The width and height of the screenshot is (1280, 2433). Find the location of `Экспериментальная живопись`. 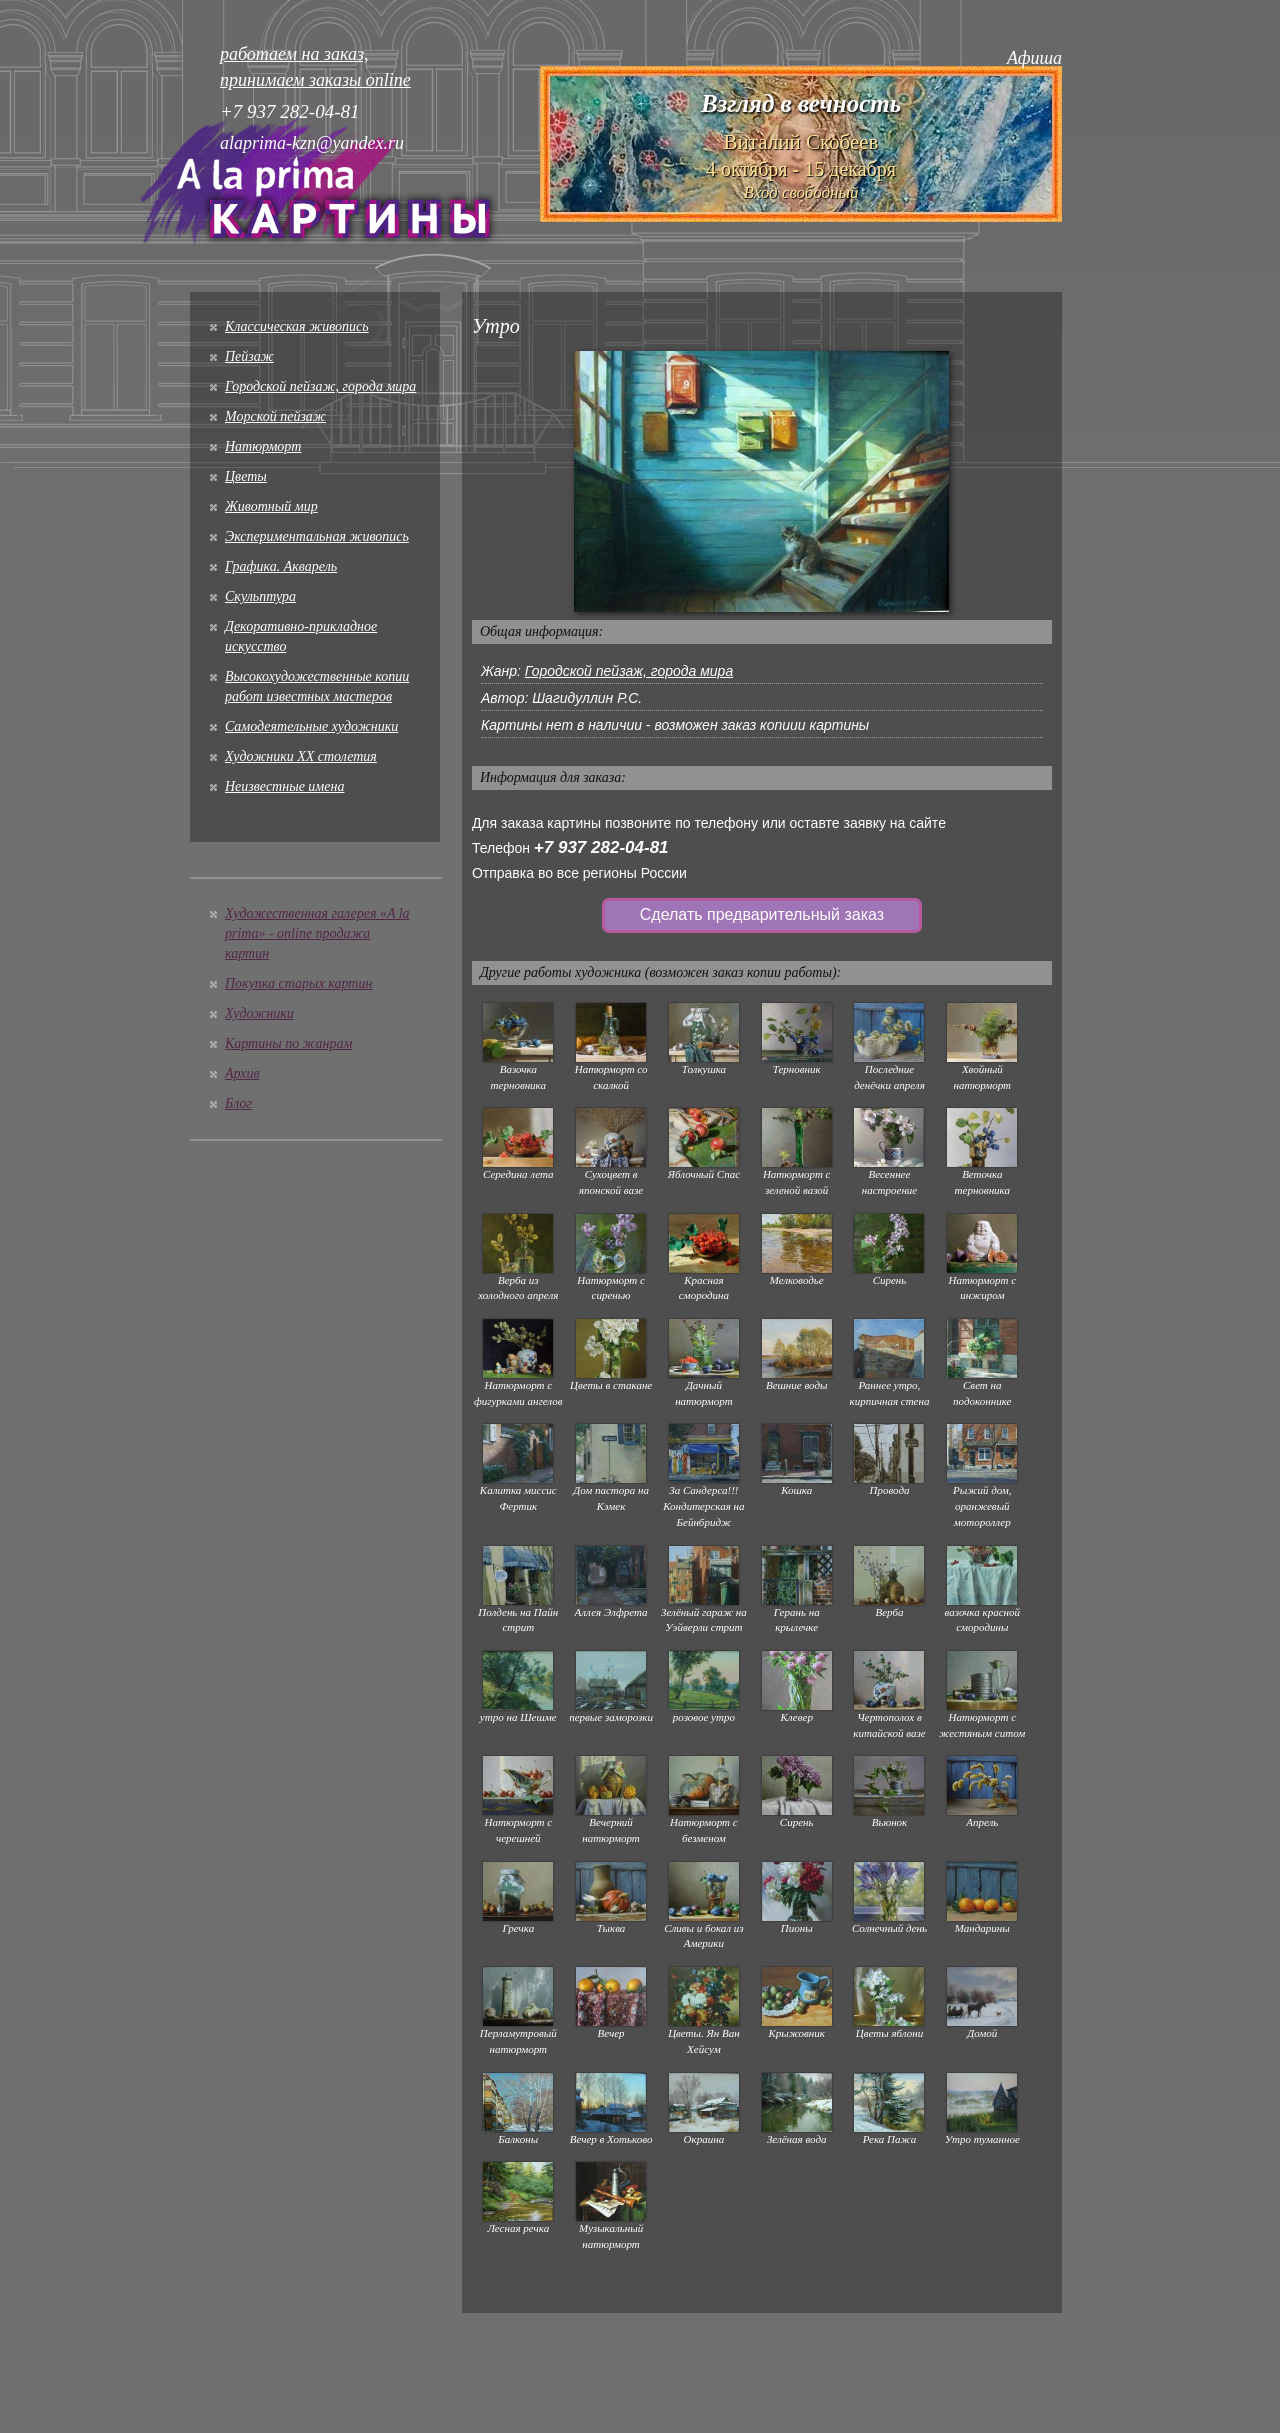

Экспериментальная живопись is located at coordinates (317, 536).